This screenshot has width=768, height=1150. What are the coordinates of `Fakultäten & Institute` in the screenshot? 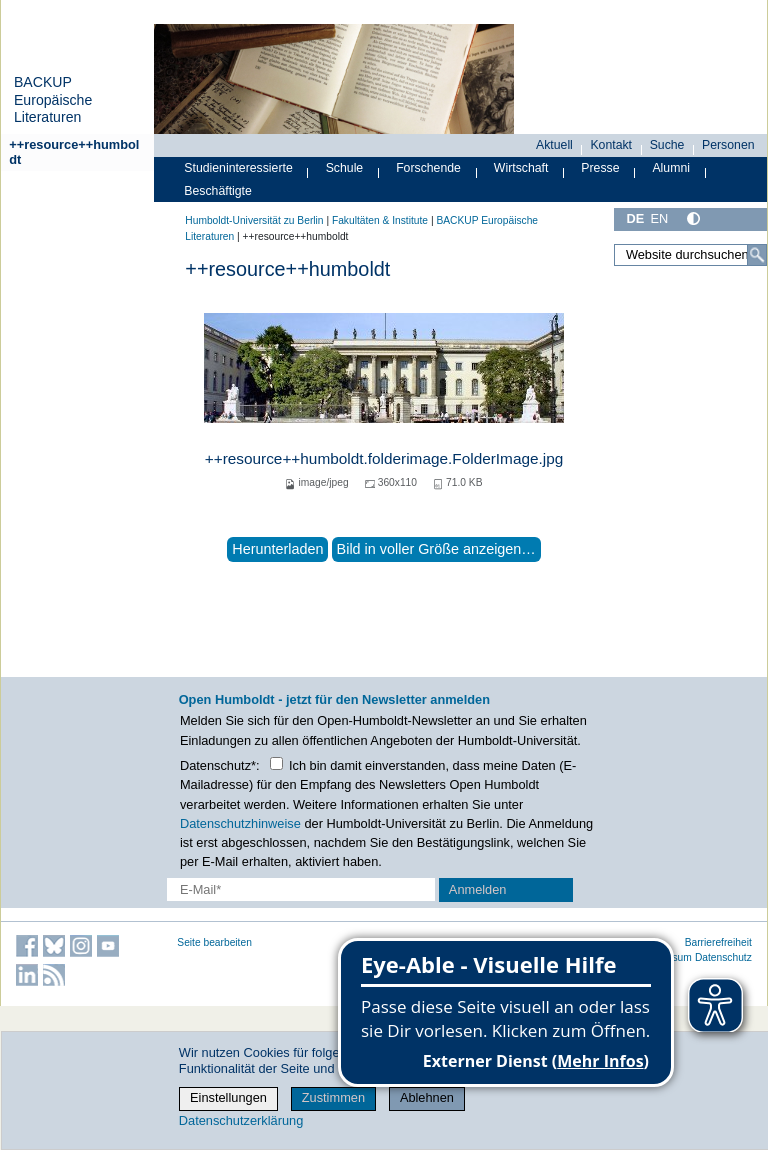 It's located at (380, 220).